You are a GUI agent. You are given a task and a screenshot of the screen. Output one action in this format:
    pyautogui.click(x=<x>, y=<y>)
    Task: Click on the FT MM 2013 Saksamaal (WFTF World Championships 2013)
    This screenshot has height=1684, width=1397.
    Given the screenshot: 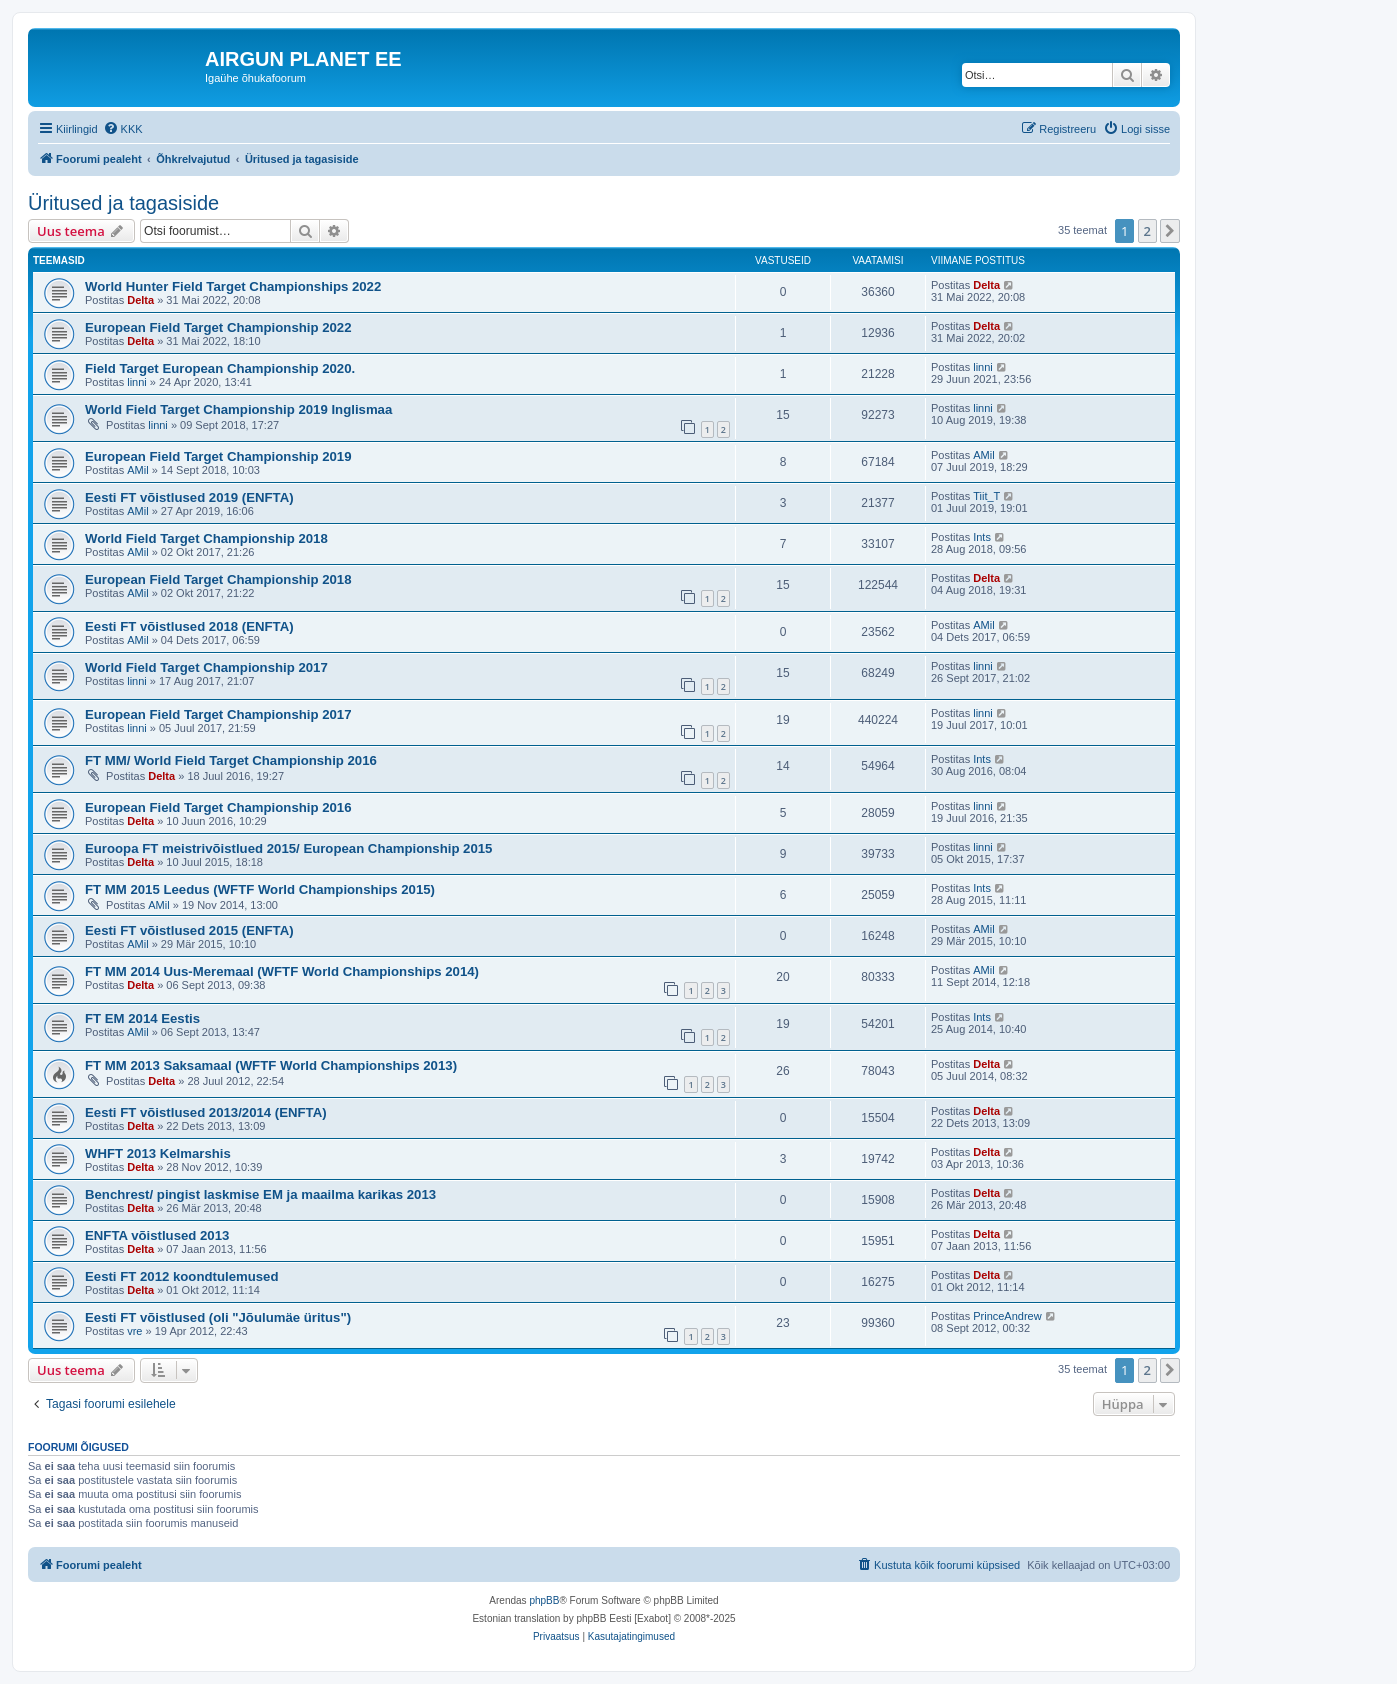 What is the action you would take?
    pyautogui.click(x=271, y=1065)
    